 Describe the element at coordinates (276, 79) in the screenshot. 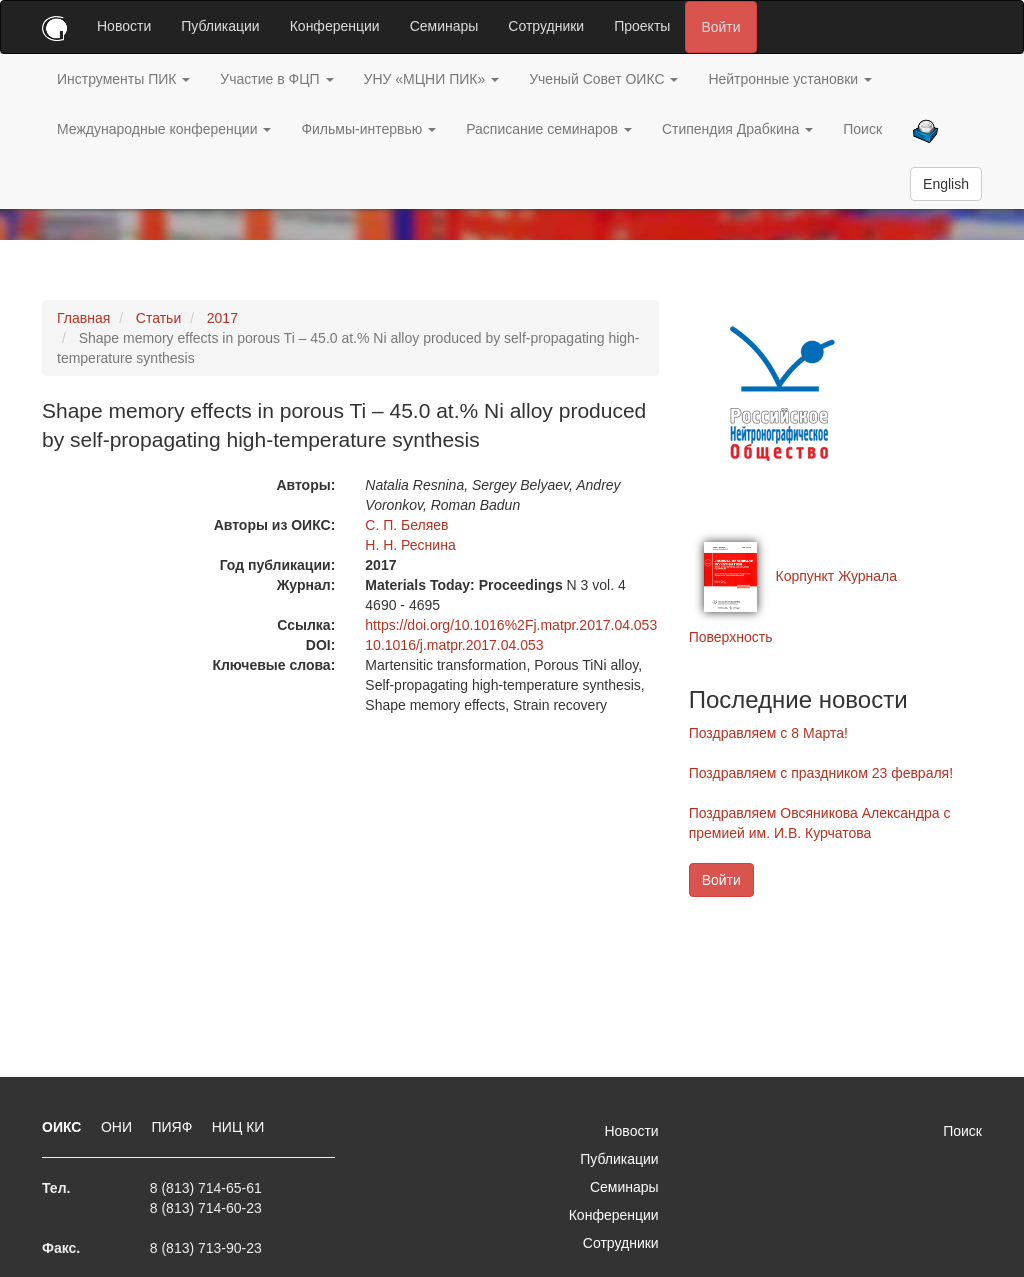

I see `Участие в ФЦП` at that location.